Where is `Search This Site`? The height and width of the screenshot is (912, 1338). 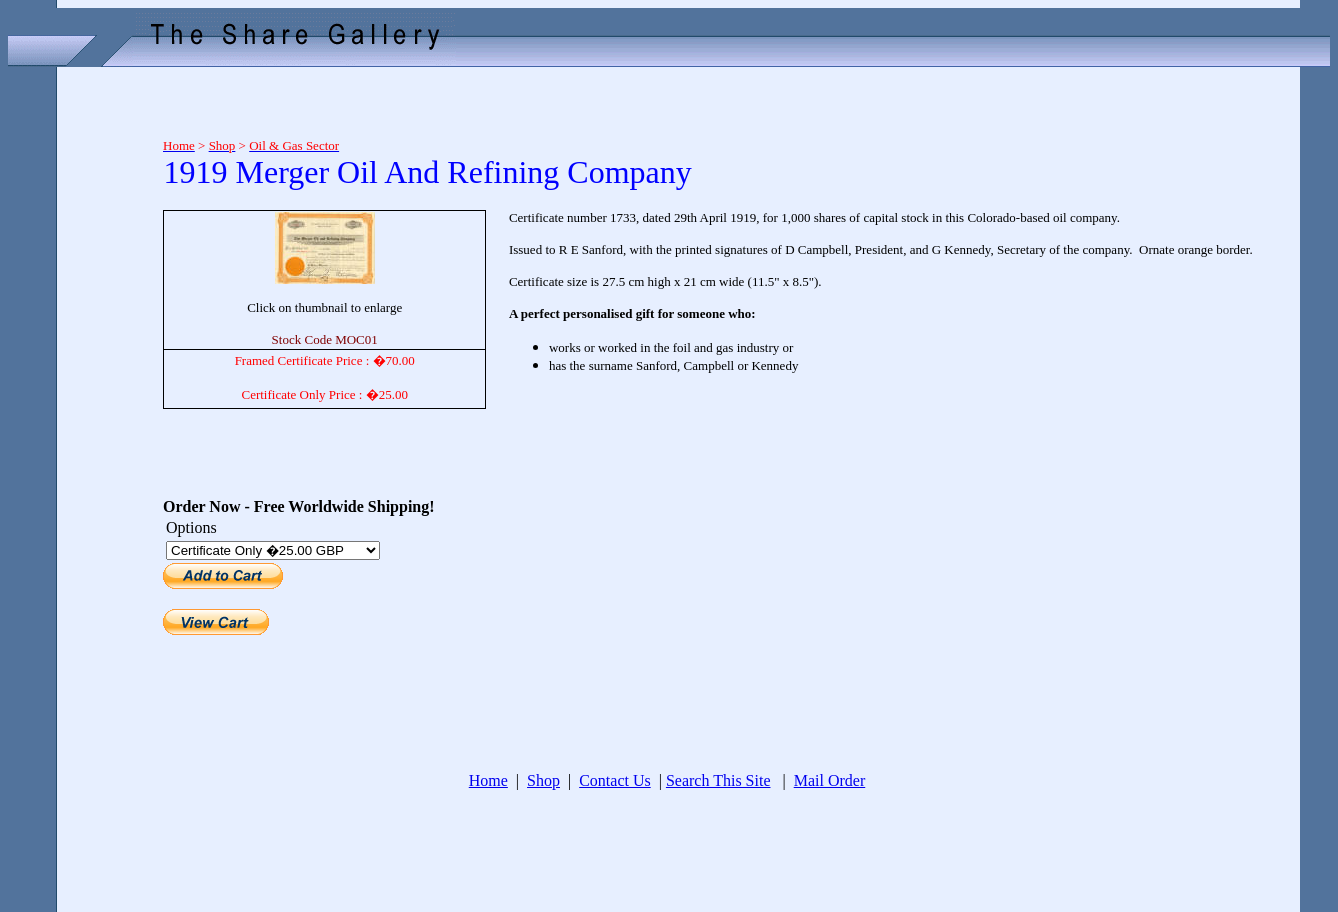 Search This Site is located at coordinates (718, 780).